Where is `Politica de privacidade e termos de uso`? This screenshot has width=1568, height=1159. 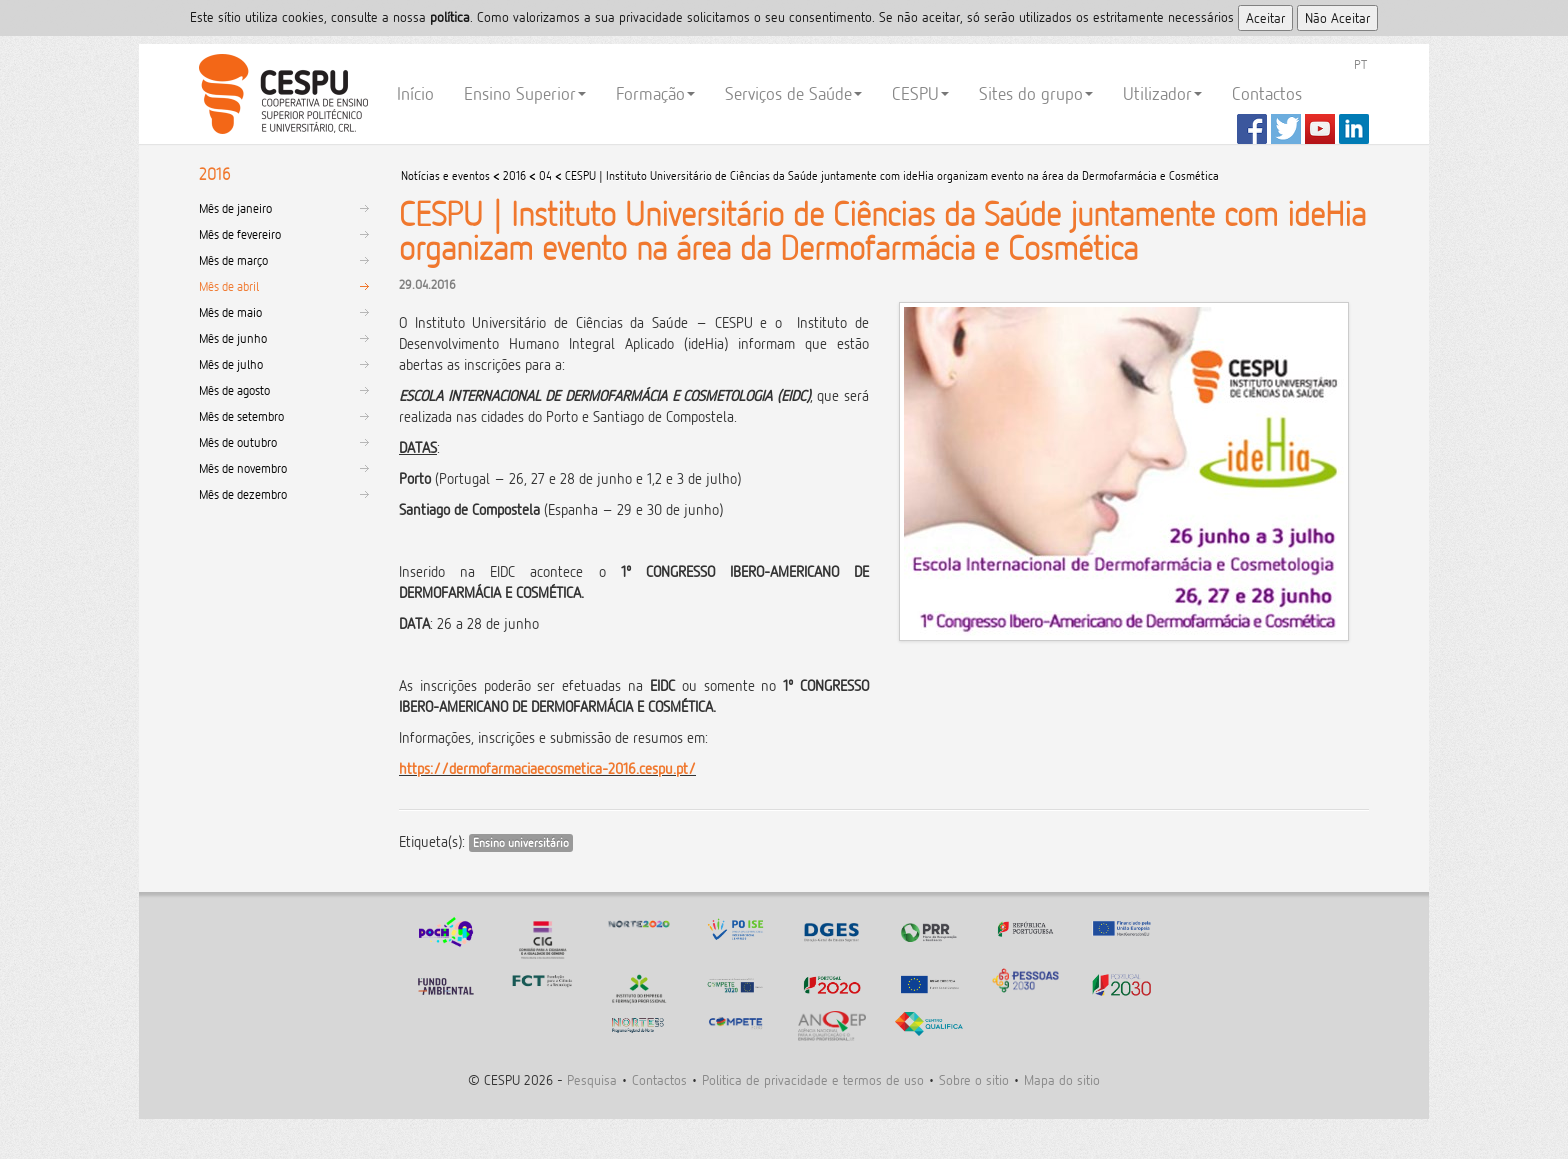
Politica de privacidade e termos de uso is located at coordinates (813, 1079).